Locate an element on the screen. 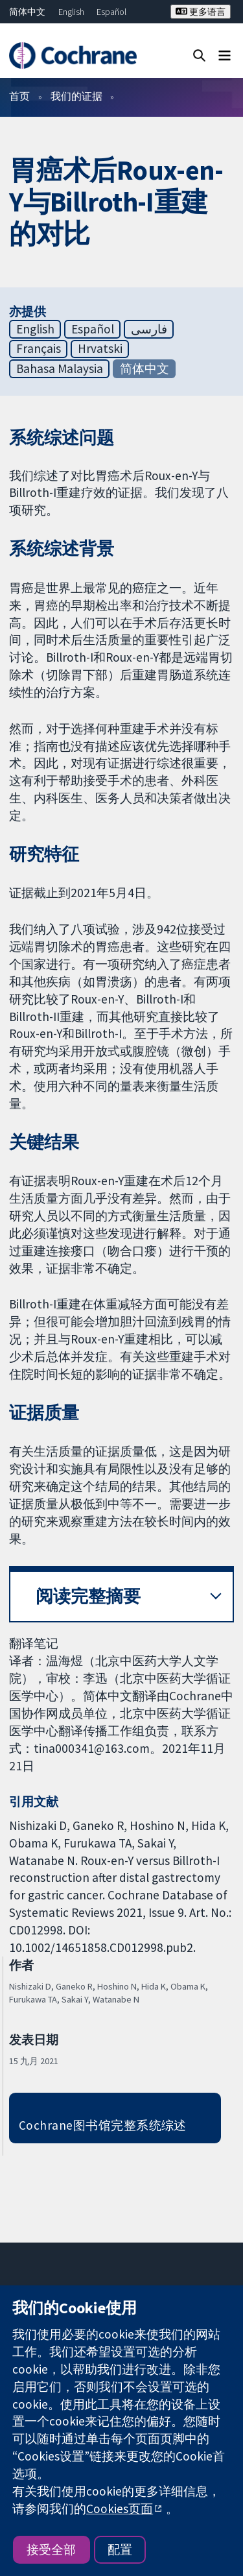  首页 is located at coordinates (19, 96).